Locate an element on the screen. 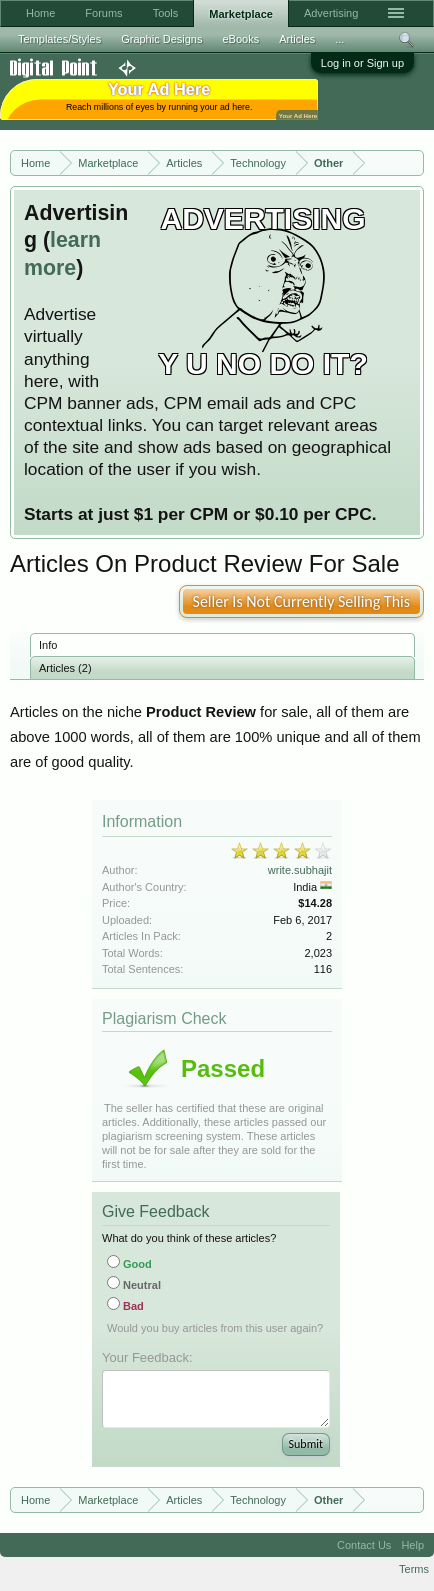 The height and width of the screenshot is (1591, 434). eBooks is located at coordinates (240, 39).